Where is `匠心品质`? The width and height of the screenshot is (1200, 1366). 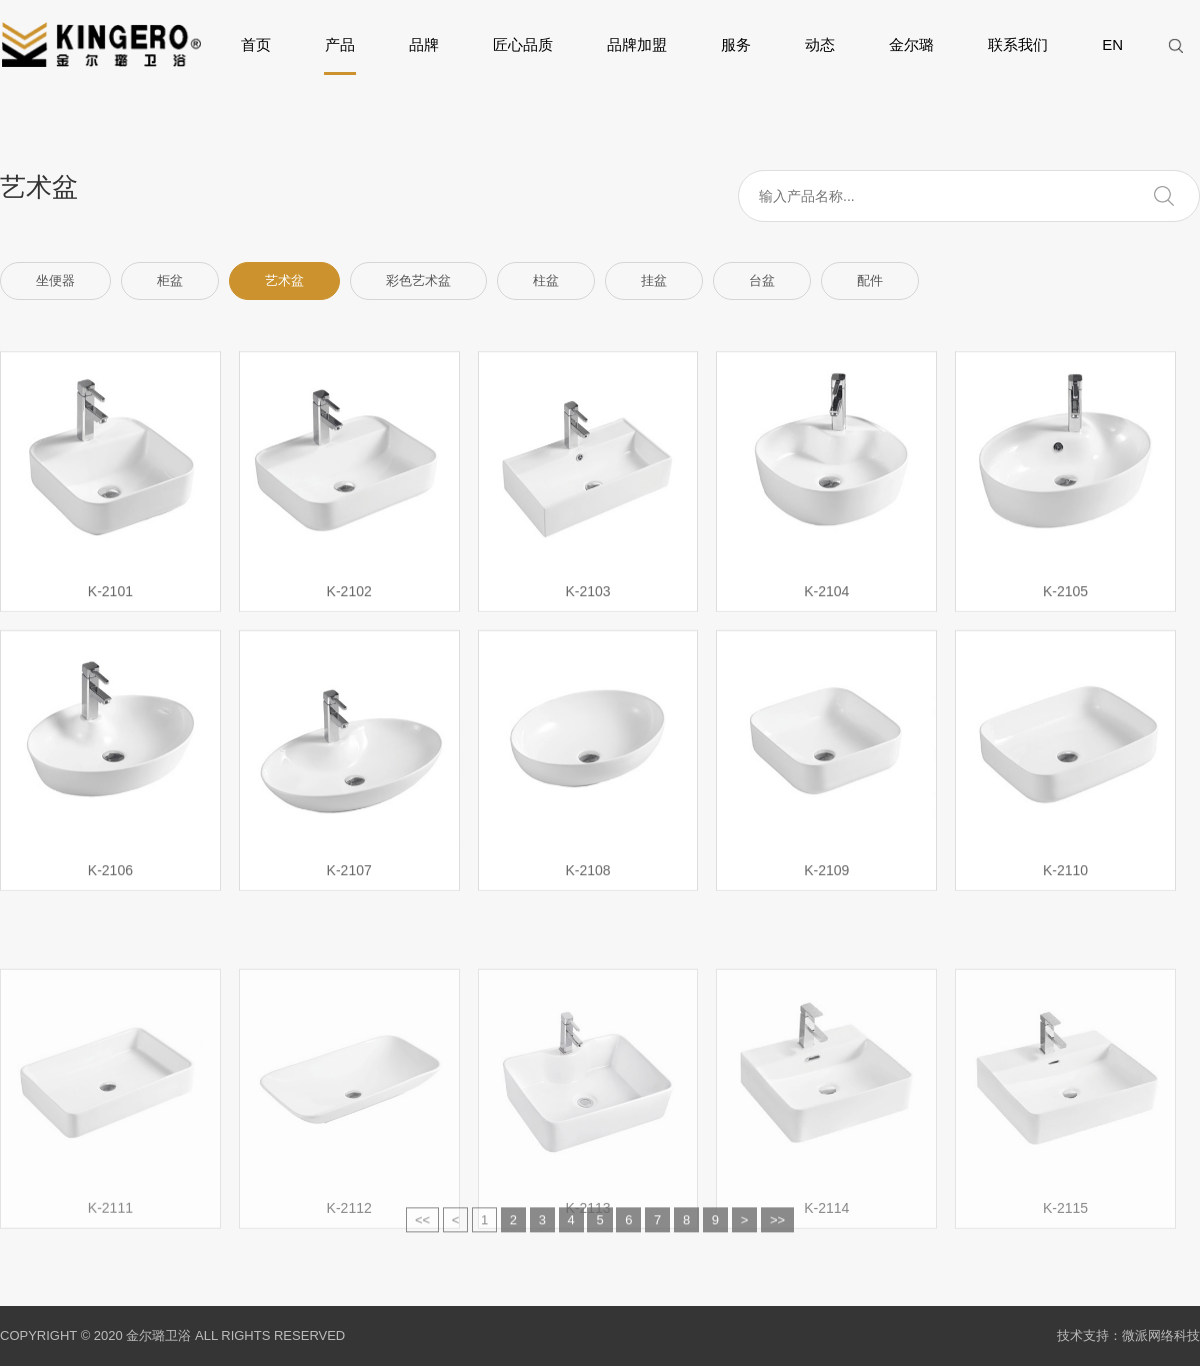 匠心品质 is located at coordinates (523, 44).